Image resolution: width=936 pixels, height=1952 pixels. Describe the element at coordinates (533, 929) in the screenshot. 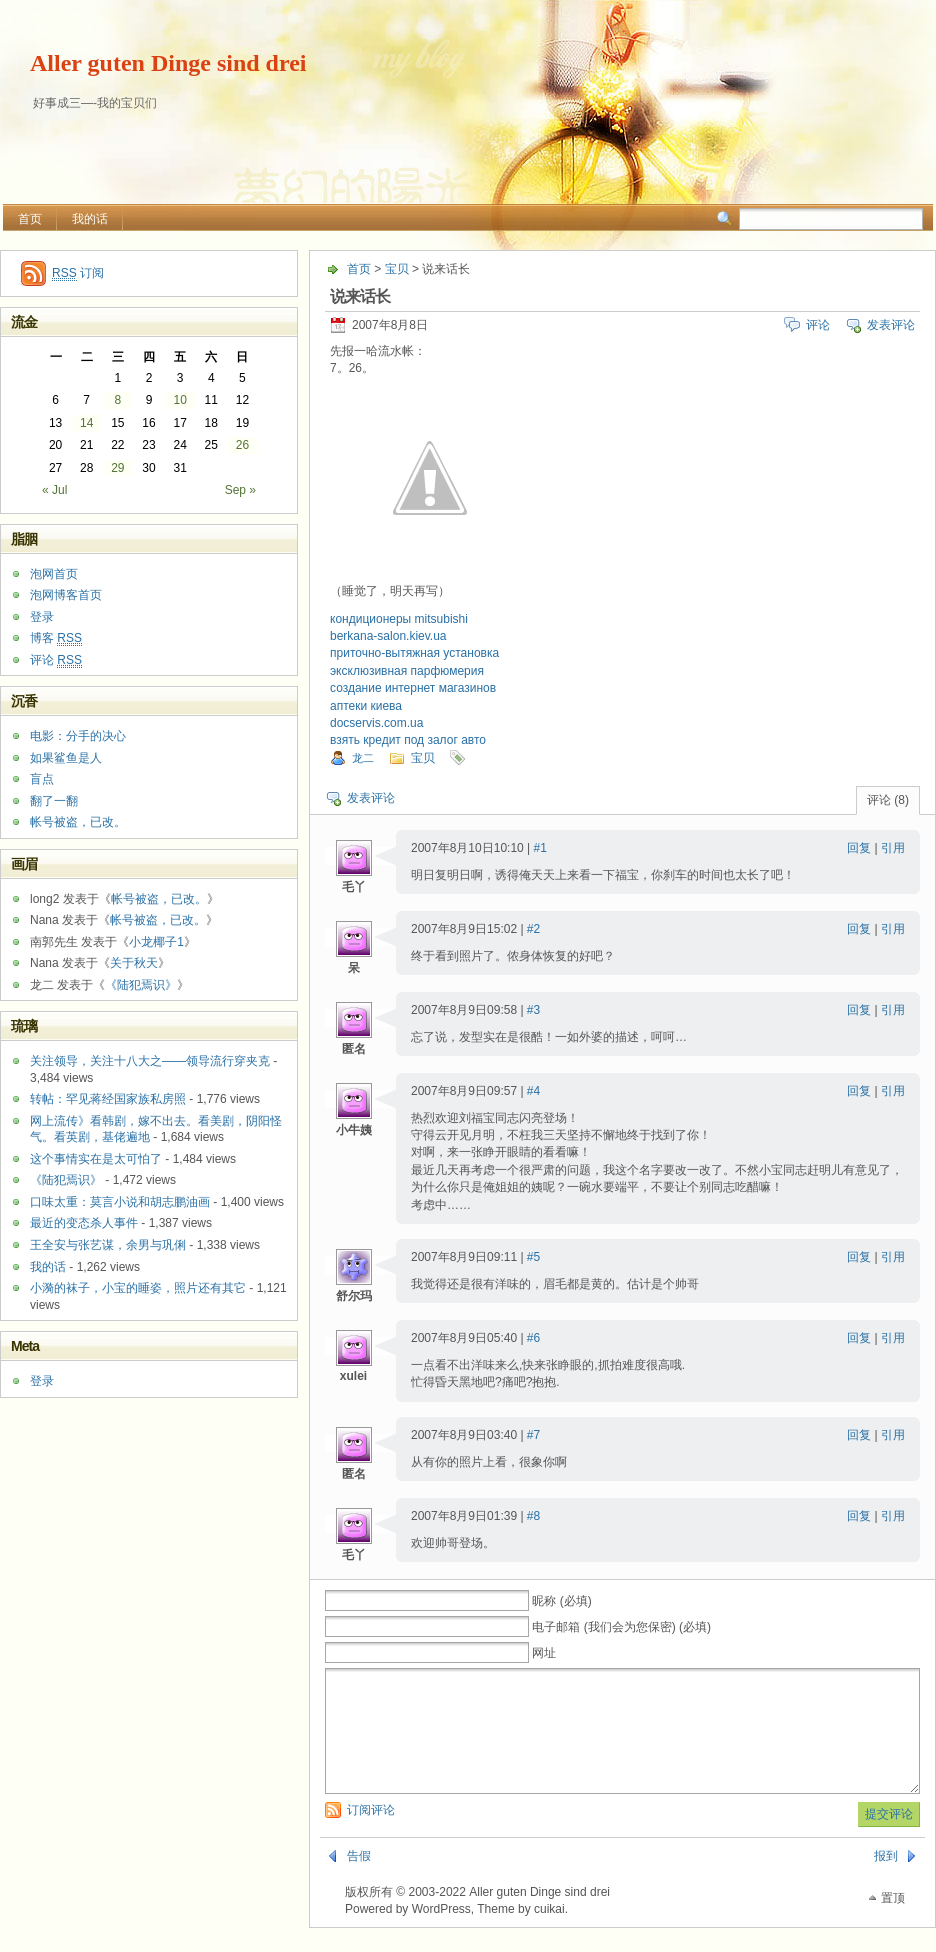

I see `#2` at that location.